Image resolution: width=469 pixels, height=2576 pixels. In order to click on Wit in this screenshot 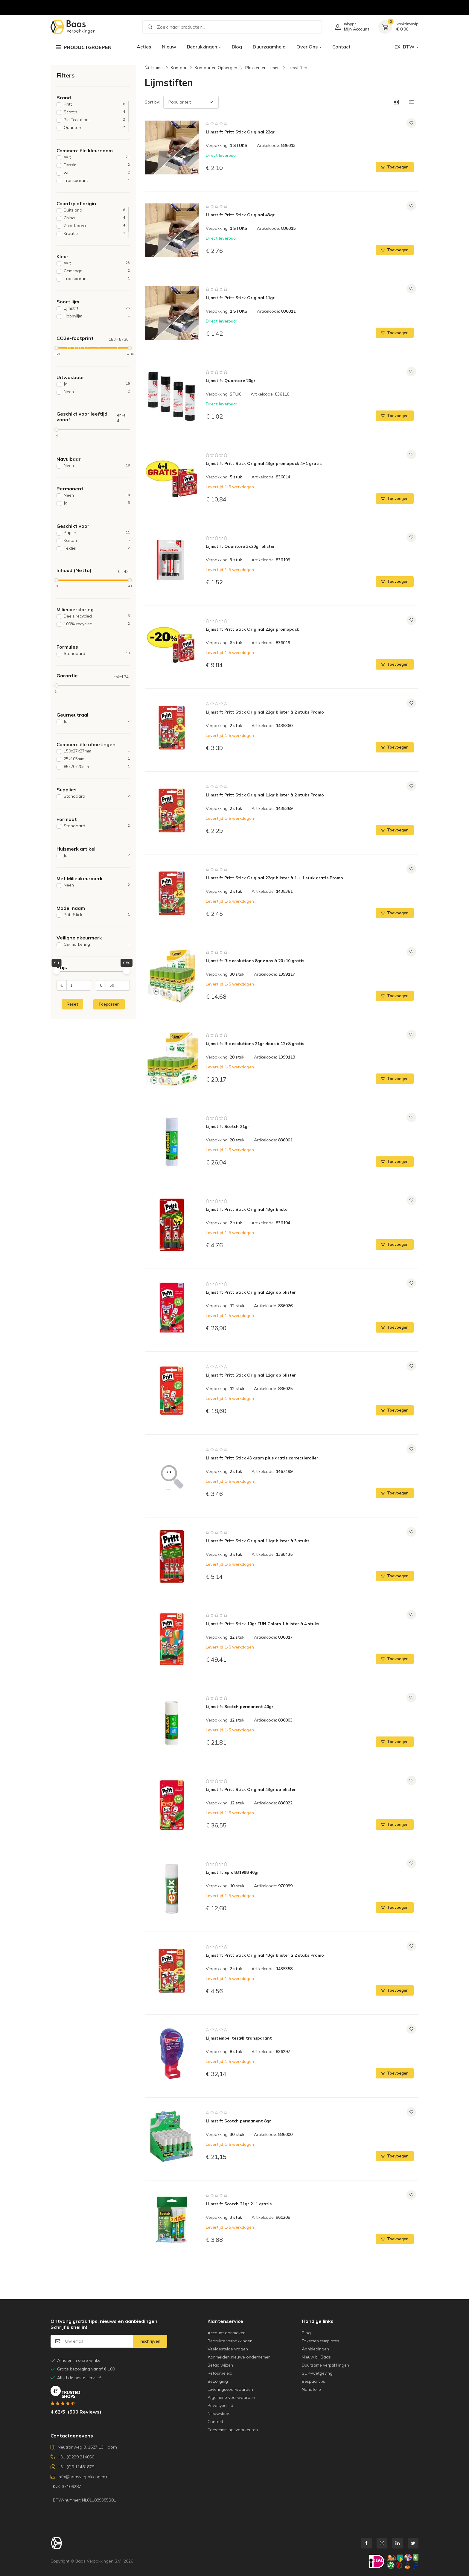, I will do `click(97, 157)`.